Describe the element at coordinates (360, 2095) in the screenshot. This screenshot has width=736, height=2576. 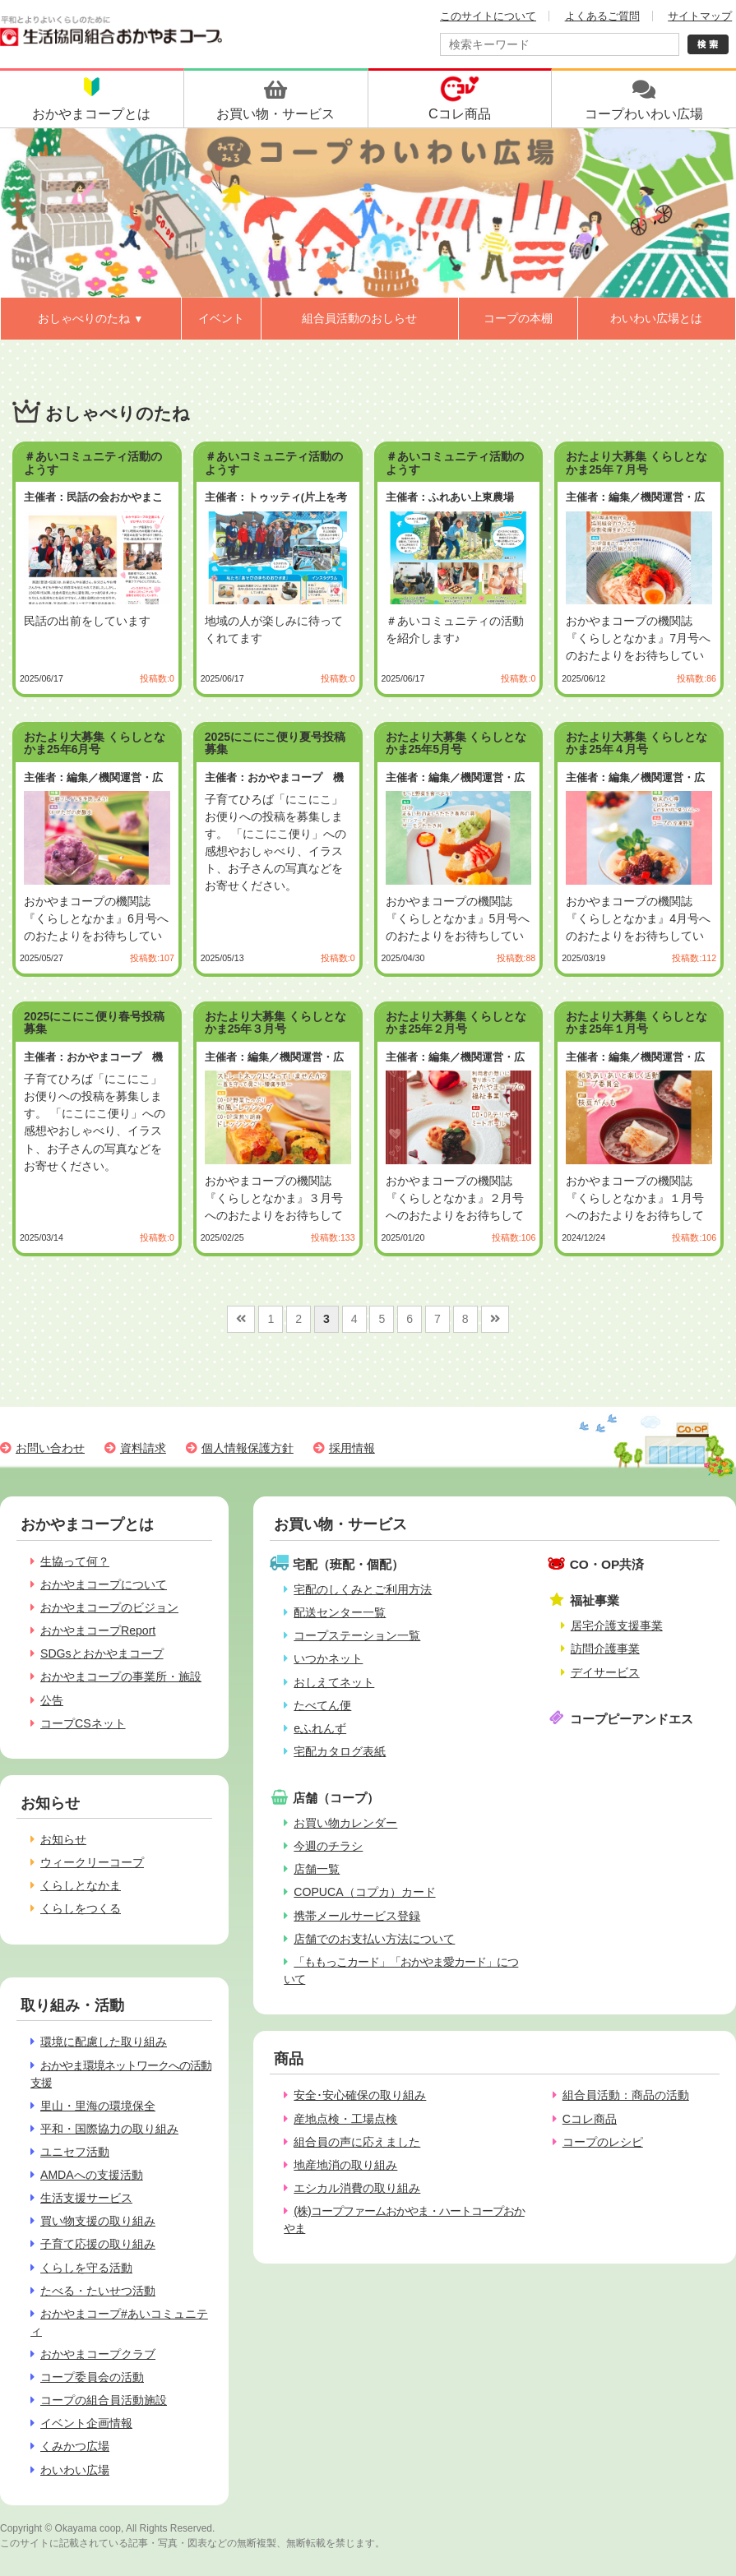
I see `安全･安心確保の取り組み` at that location.